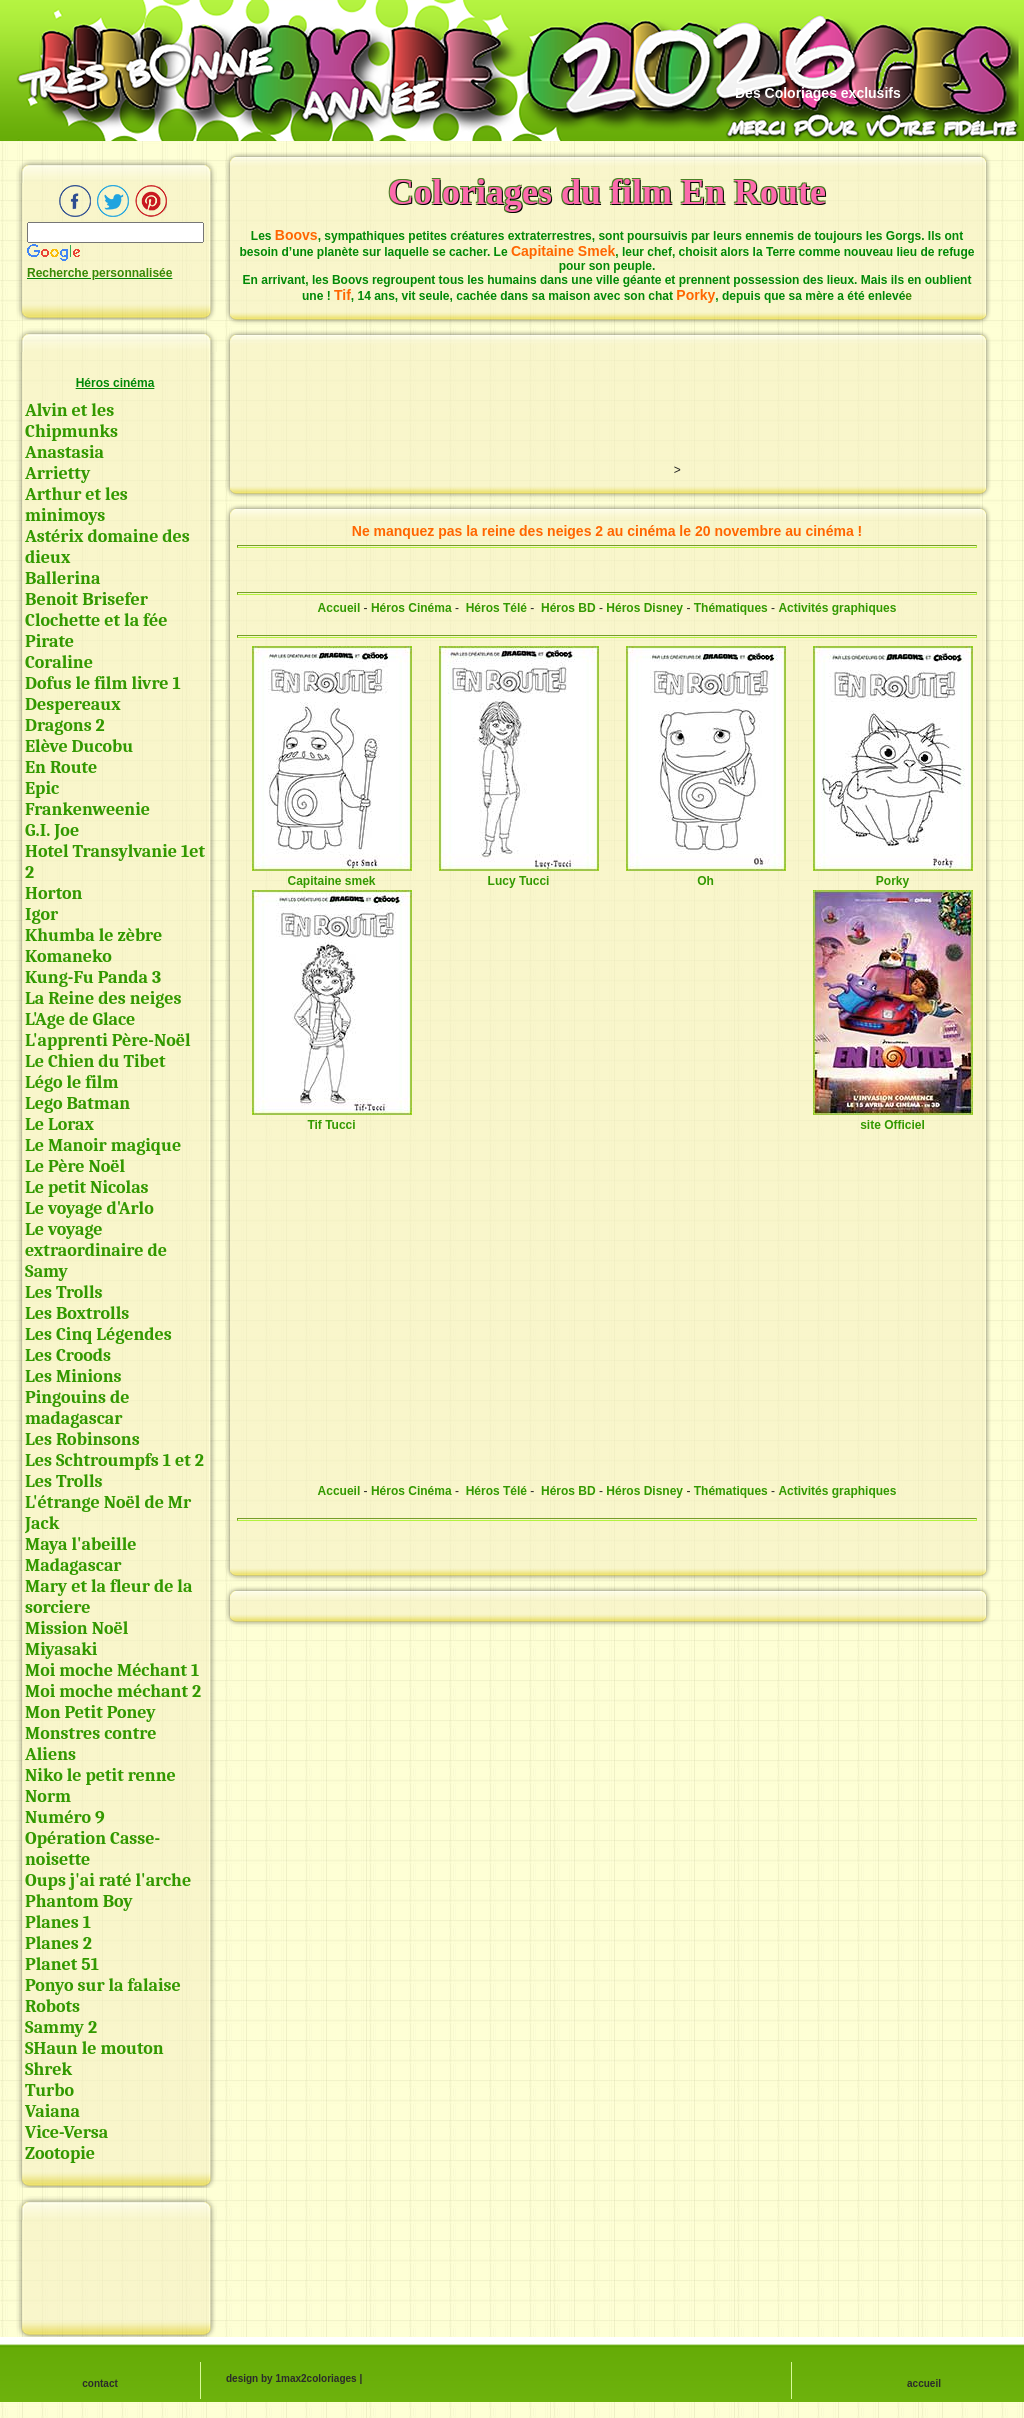 This screenshot has width=1024, height=2418. Describe the element at coordinates (42, 788) in the screenshot. I see `Epic` at that location.